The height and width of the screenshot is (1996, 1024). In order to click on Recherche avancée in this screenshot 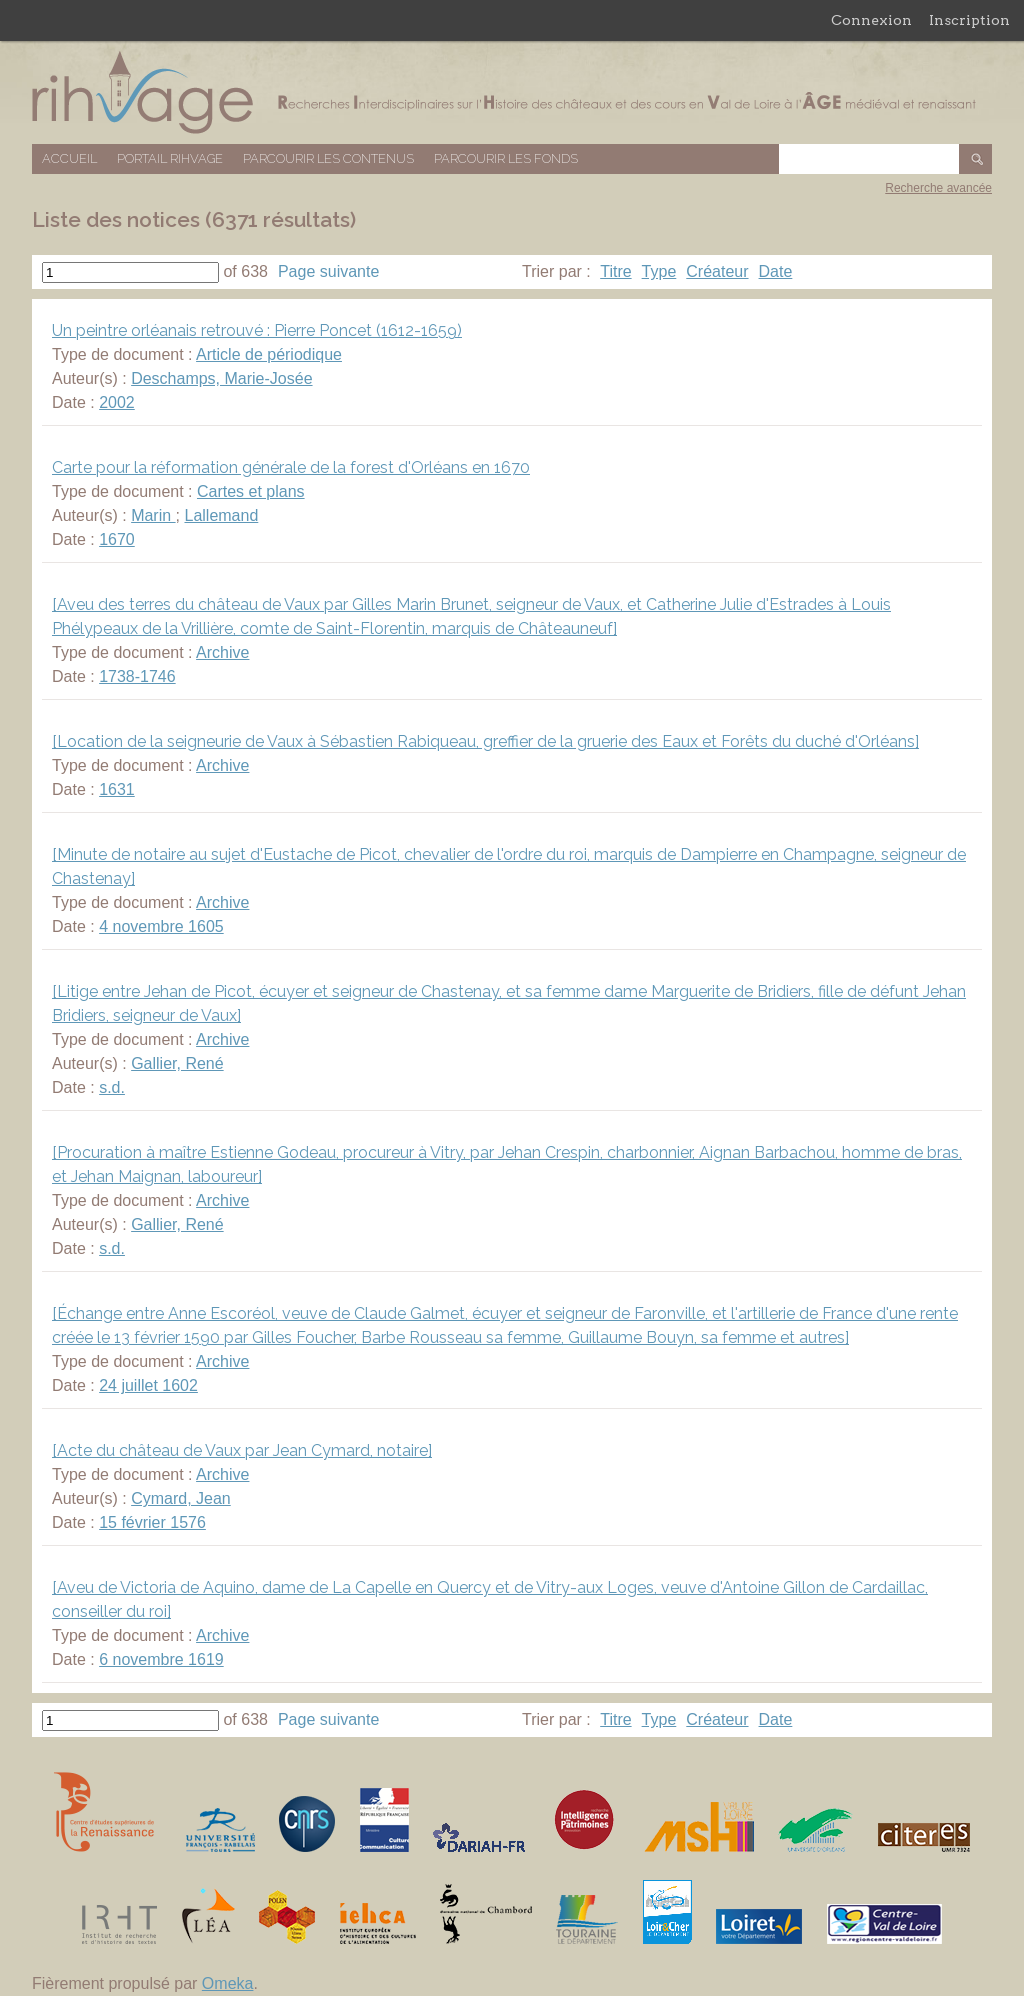, I will do `click(938, 188)`.